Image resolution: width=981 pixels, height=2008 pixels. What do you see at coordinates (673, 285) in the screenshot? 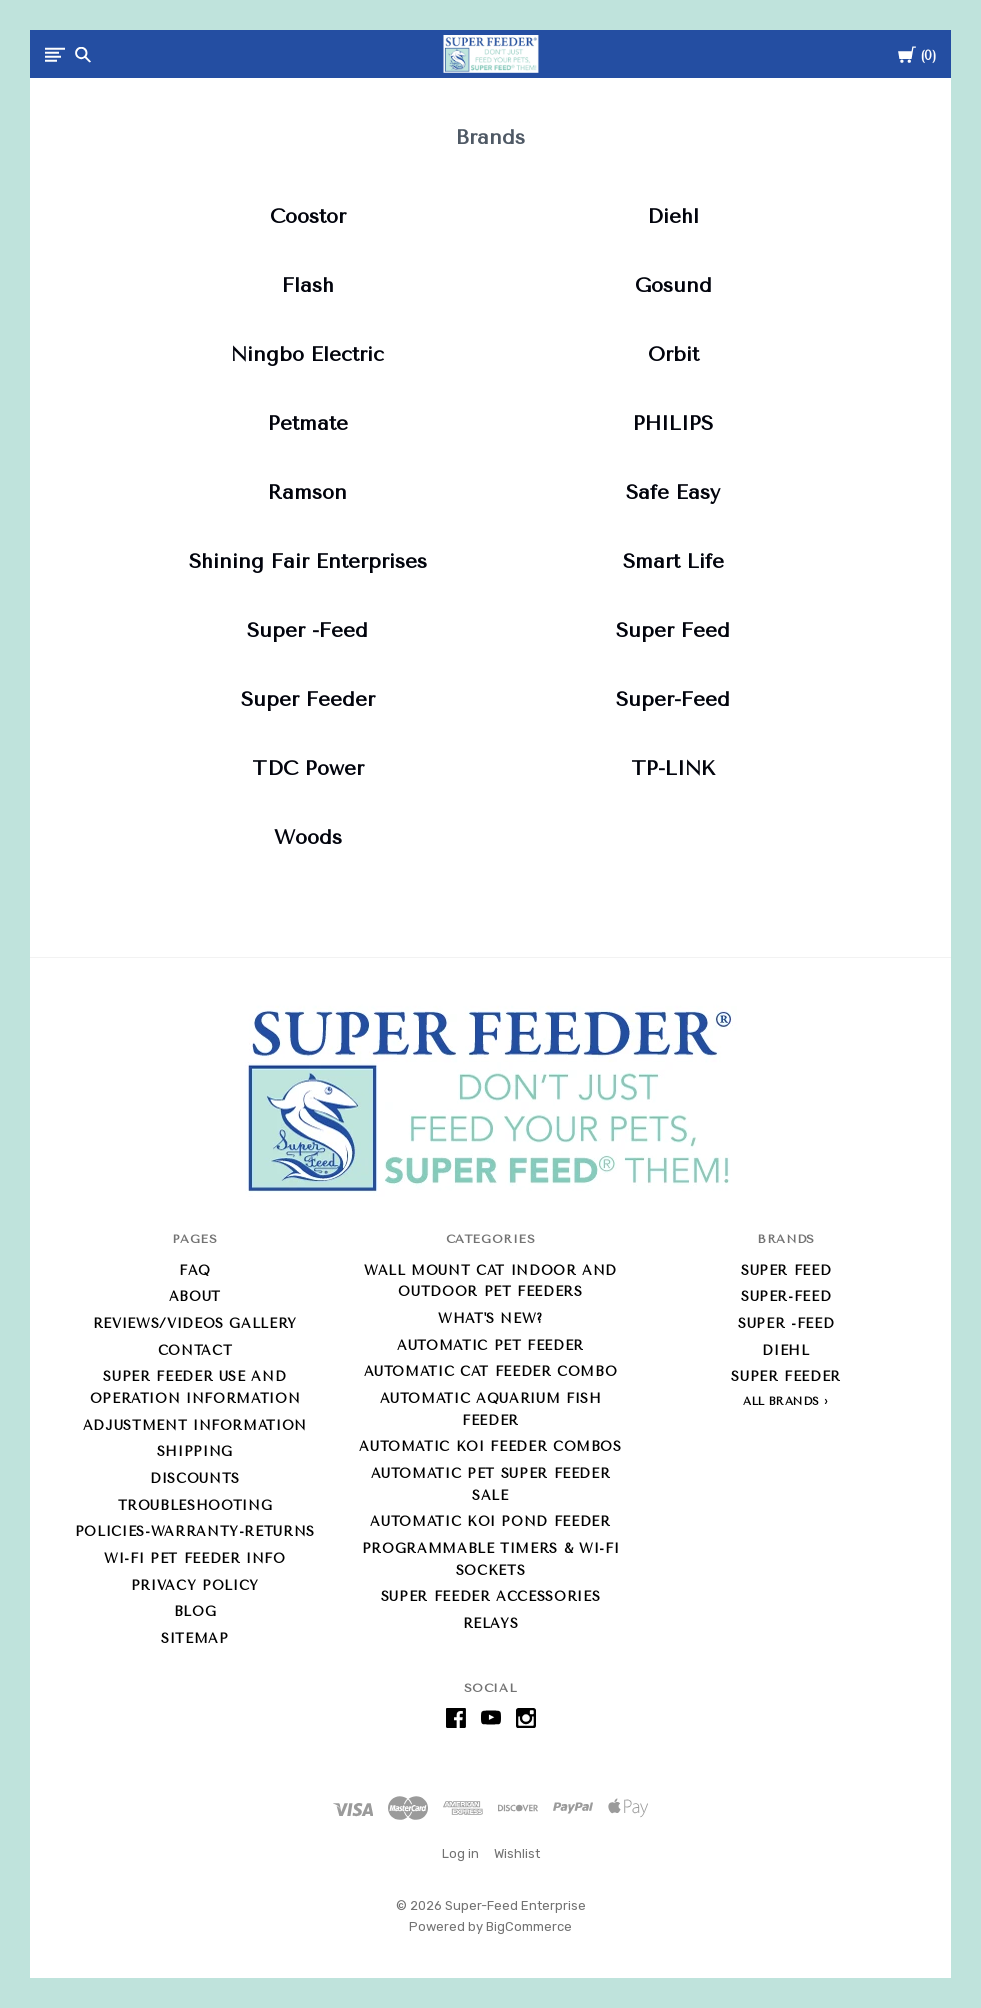
I see `Gosund` at bounding box center [673, 285].